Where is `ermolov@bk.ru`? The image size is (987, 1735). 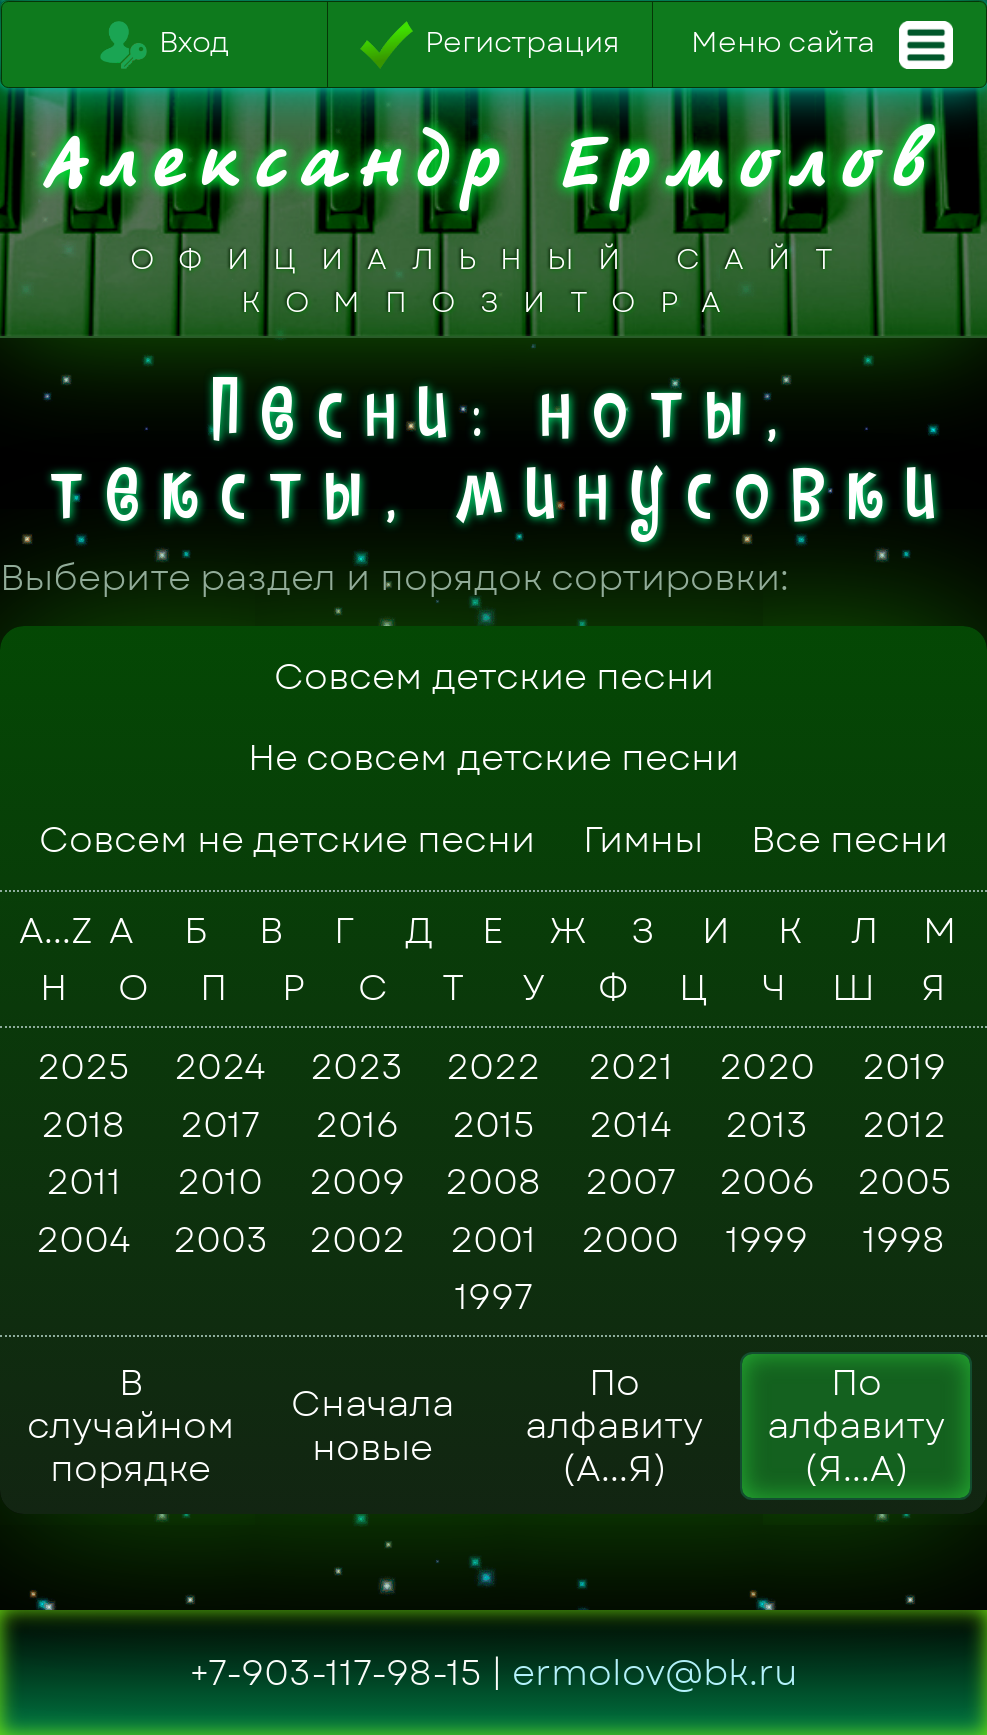 ermolov@bk.ru is located at coordinates (655, 1672).